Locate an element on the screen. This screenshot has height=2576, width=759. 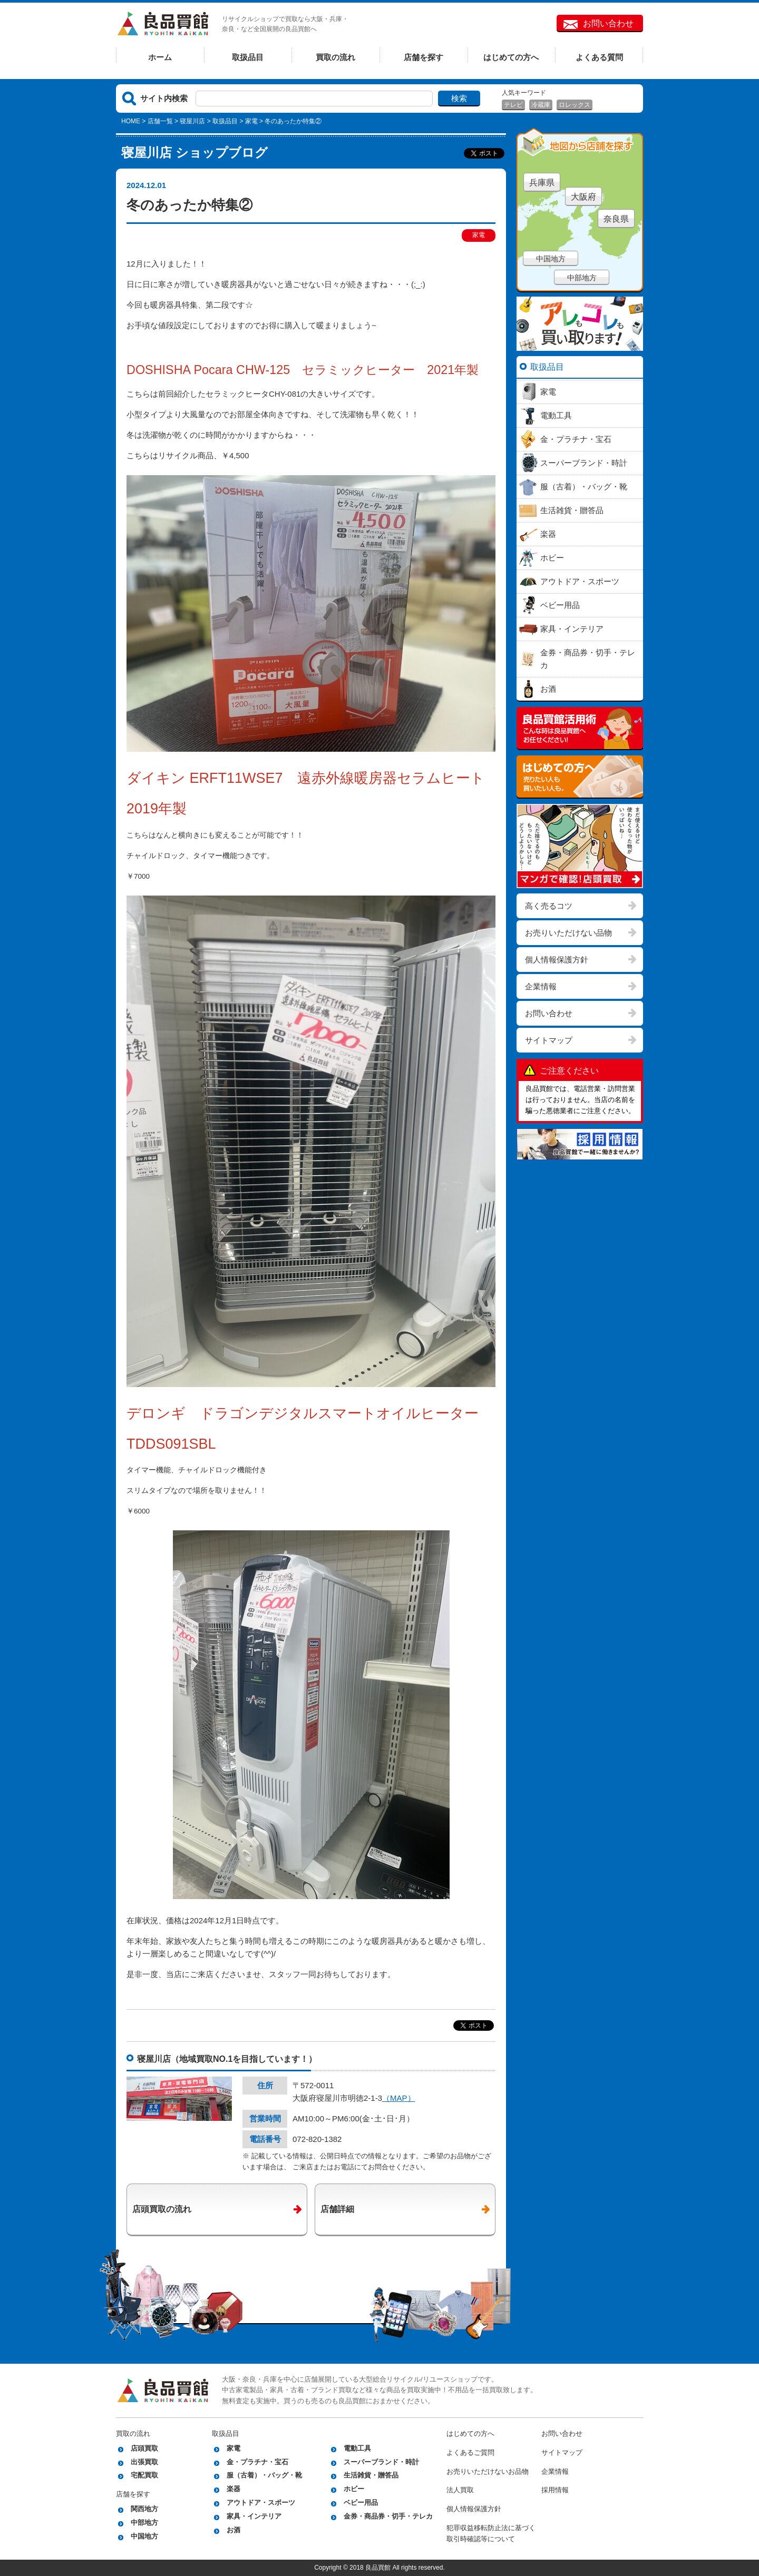
関西地方 is located at coordinates (144, 2509).